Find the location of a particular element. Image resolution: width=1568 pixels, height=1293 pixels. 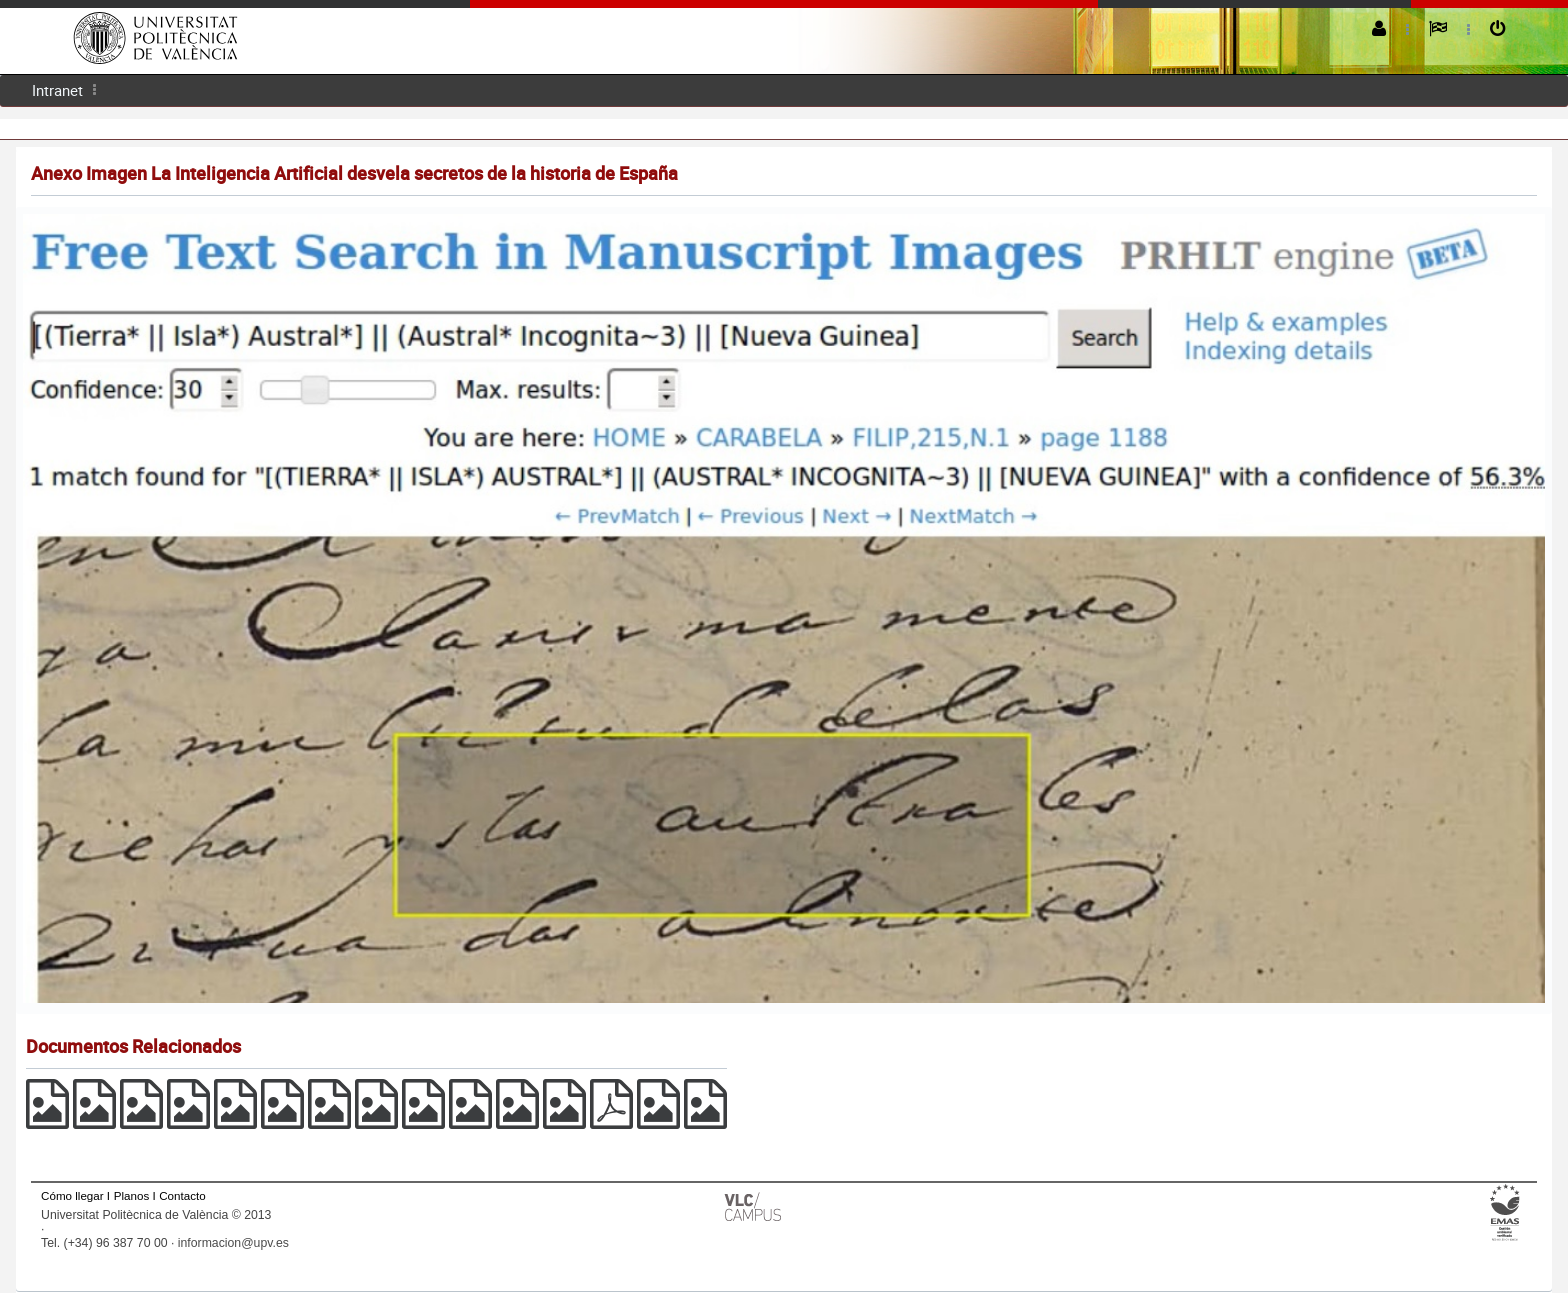

[menuitem] is located at coordinates (57, 90).